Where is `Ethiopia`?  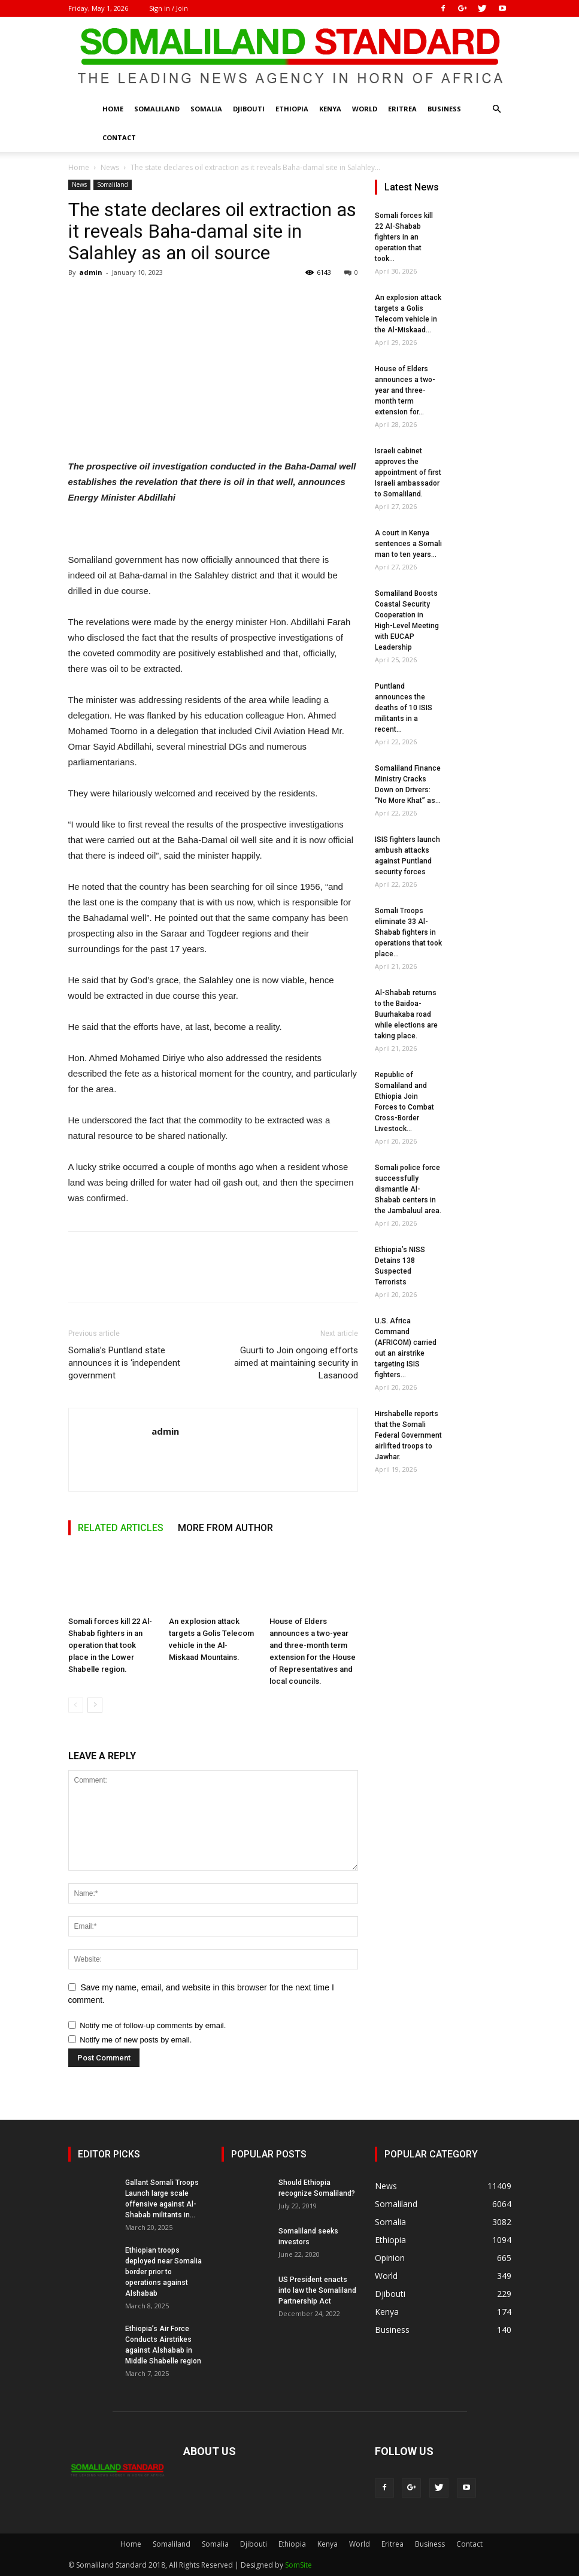
Ethiopia is located at coordinates (291, 108).